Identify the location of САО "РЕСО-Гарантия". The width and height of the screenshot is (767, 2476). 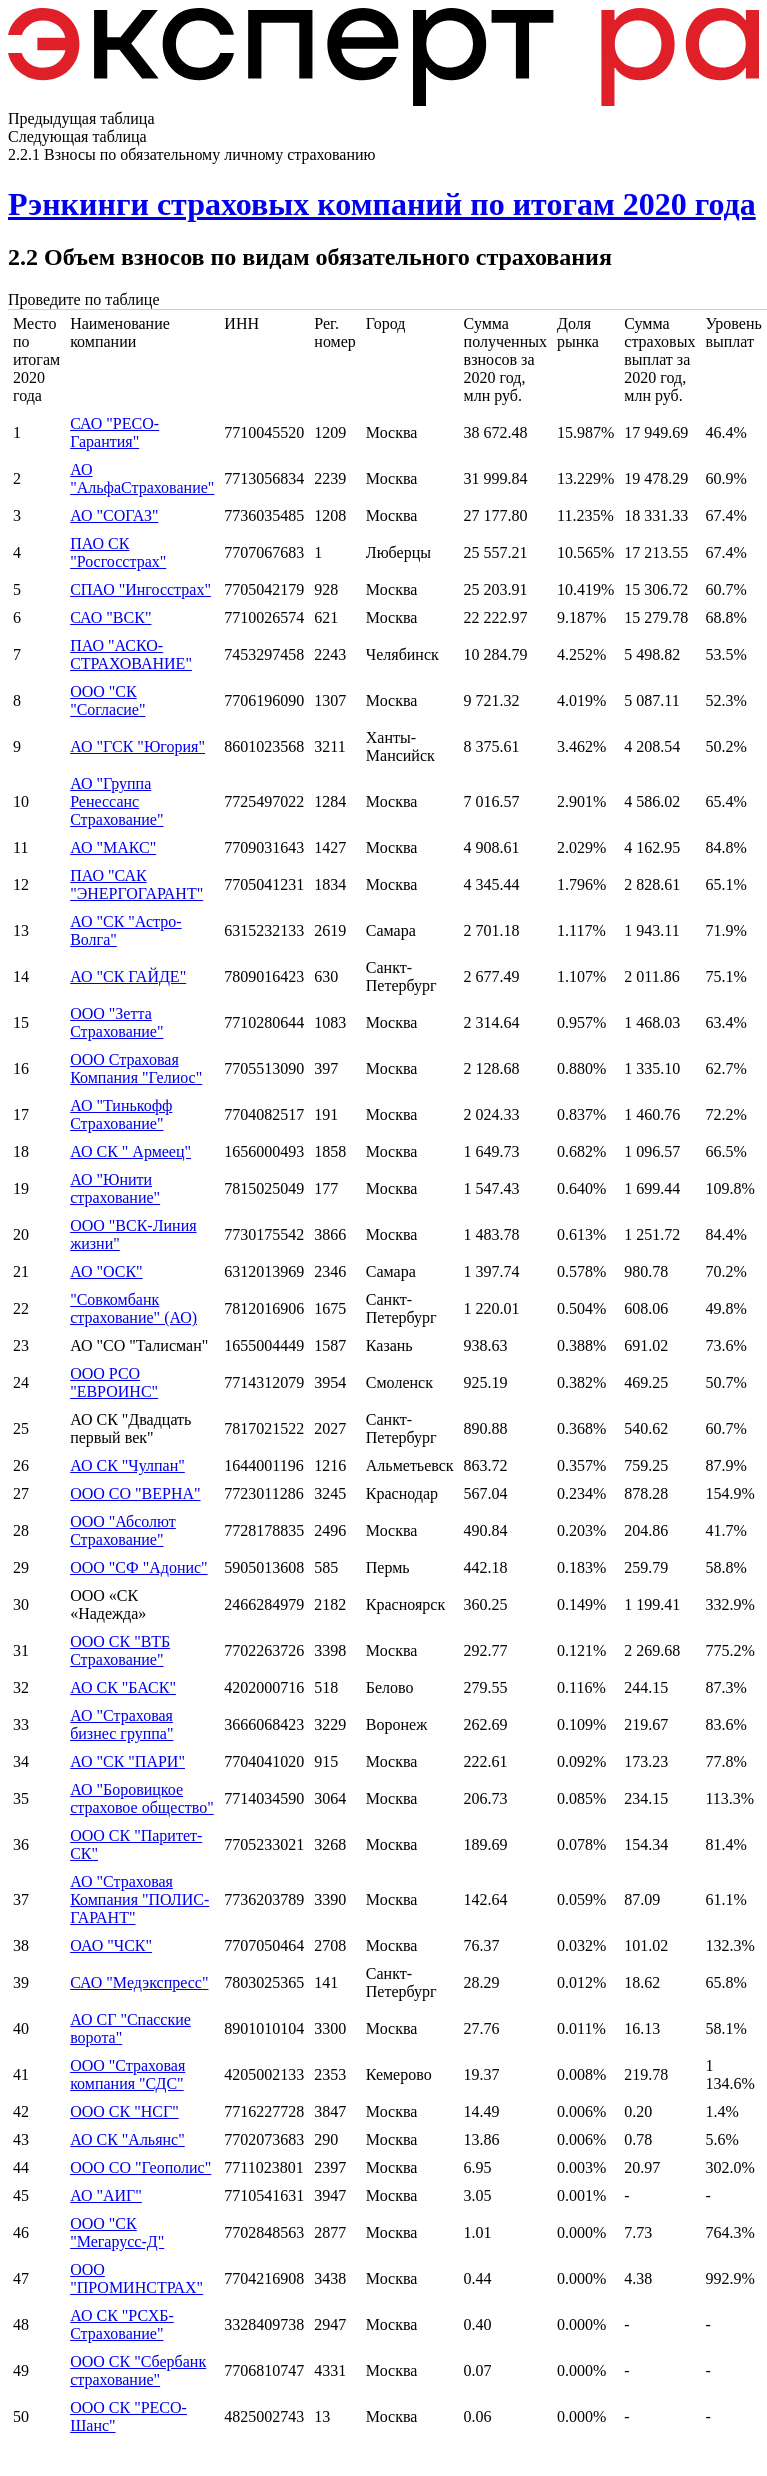
(114, 432).